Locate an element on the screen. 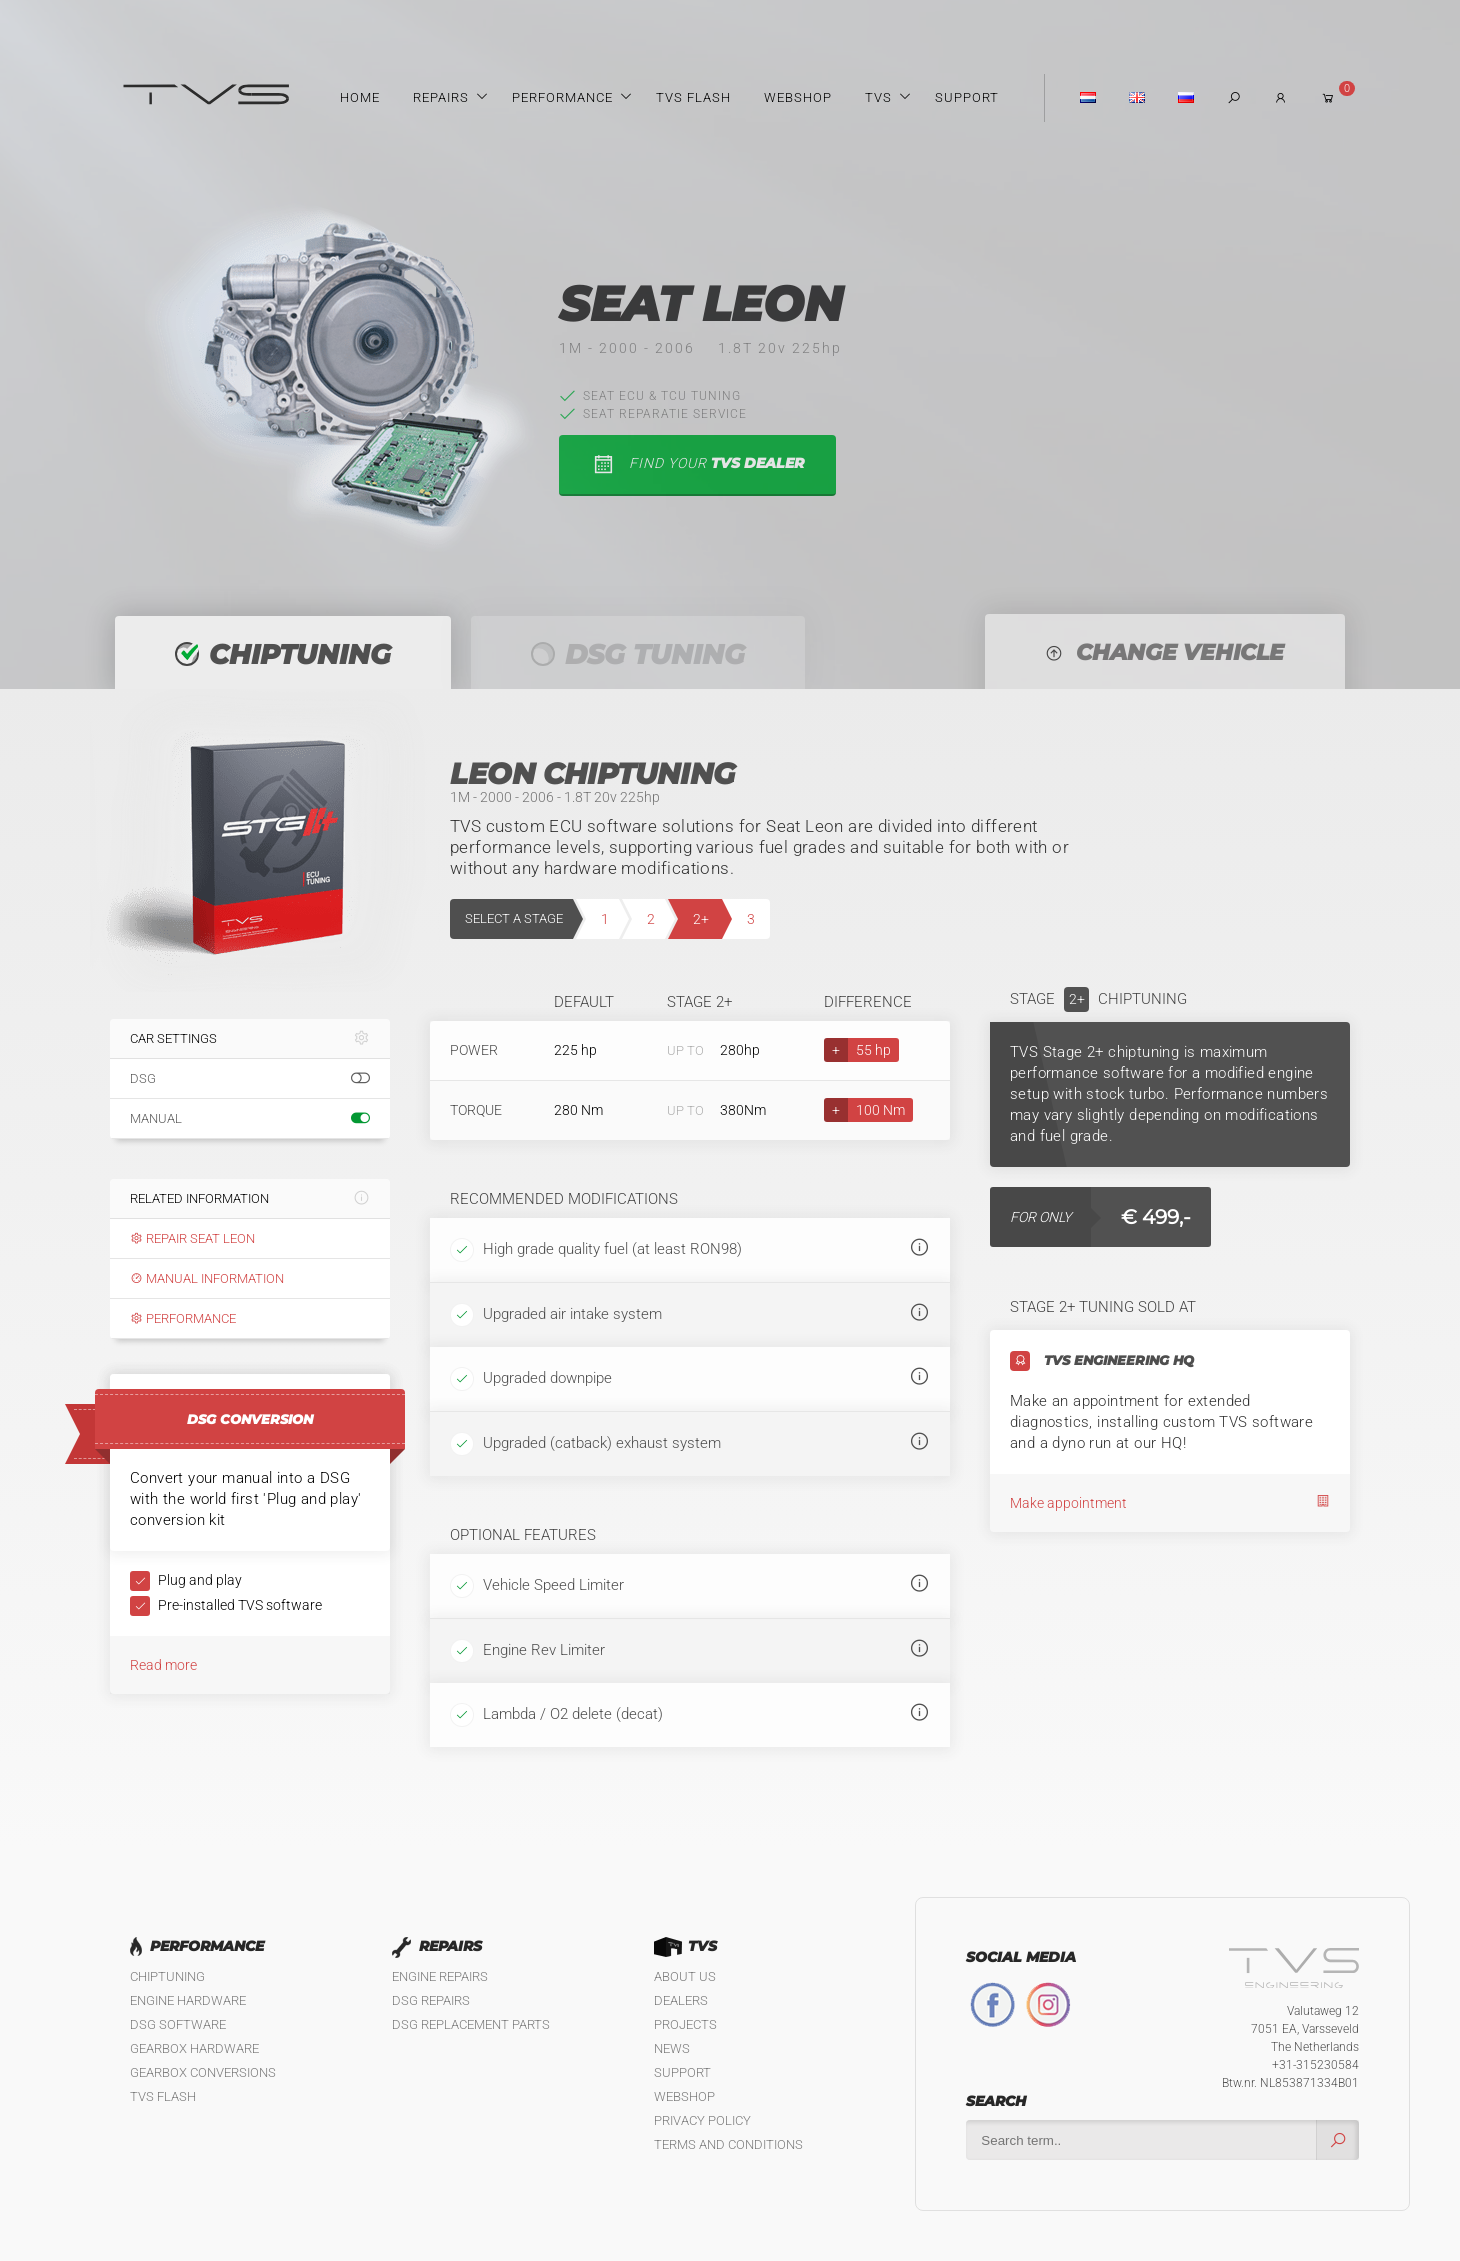 Image resolution: width=1460 pixels, height=2261 pixels. Chiptuning is located at coordinates (167, 1976).